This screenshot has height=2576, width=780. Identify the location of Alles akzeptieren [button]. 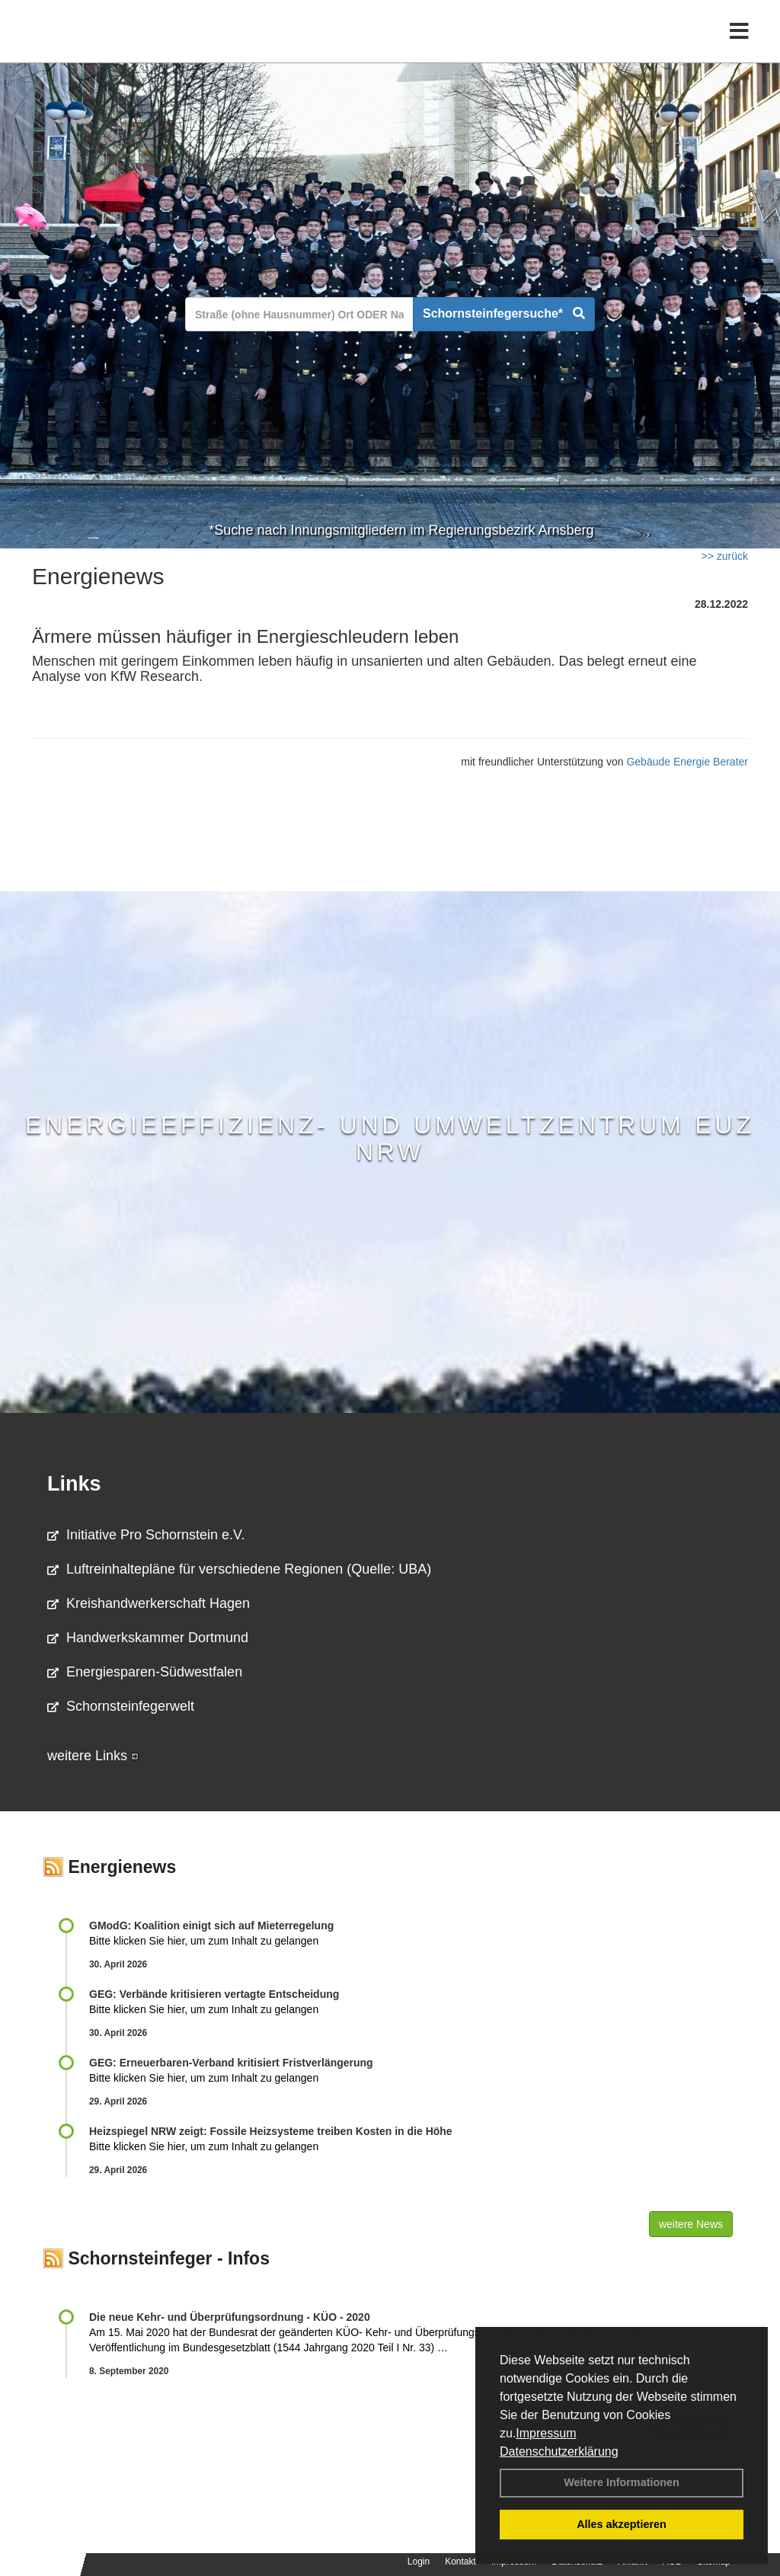
(622, 2524).